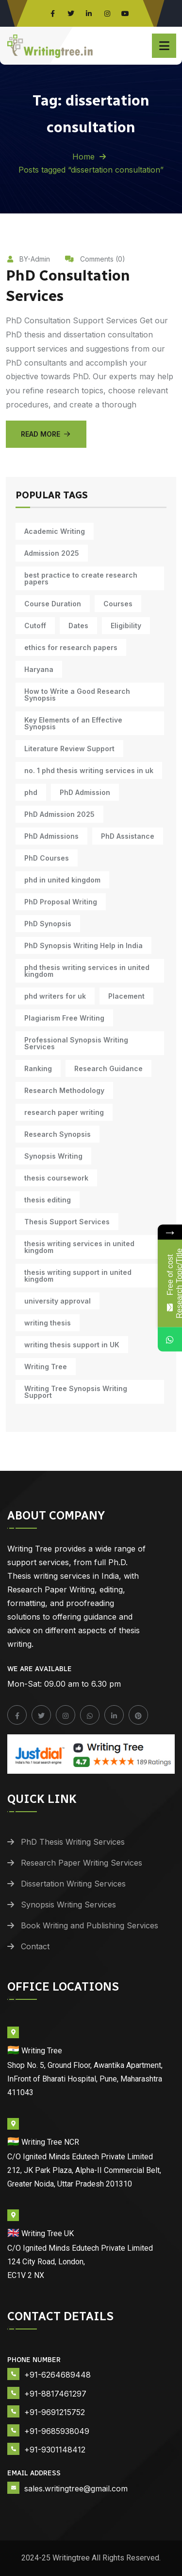  What do you see at coordinates (56, 1178) in the screenshot?
I see `thesis coursework [thesis coursework (13 items)]` at bounding box center [56, 1178].